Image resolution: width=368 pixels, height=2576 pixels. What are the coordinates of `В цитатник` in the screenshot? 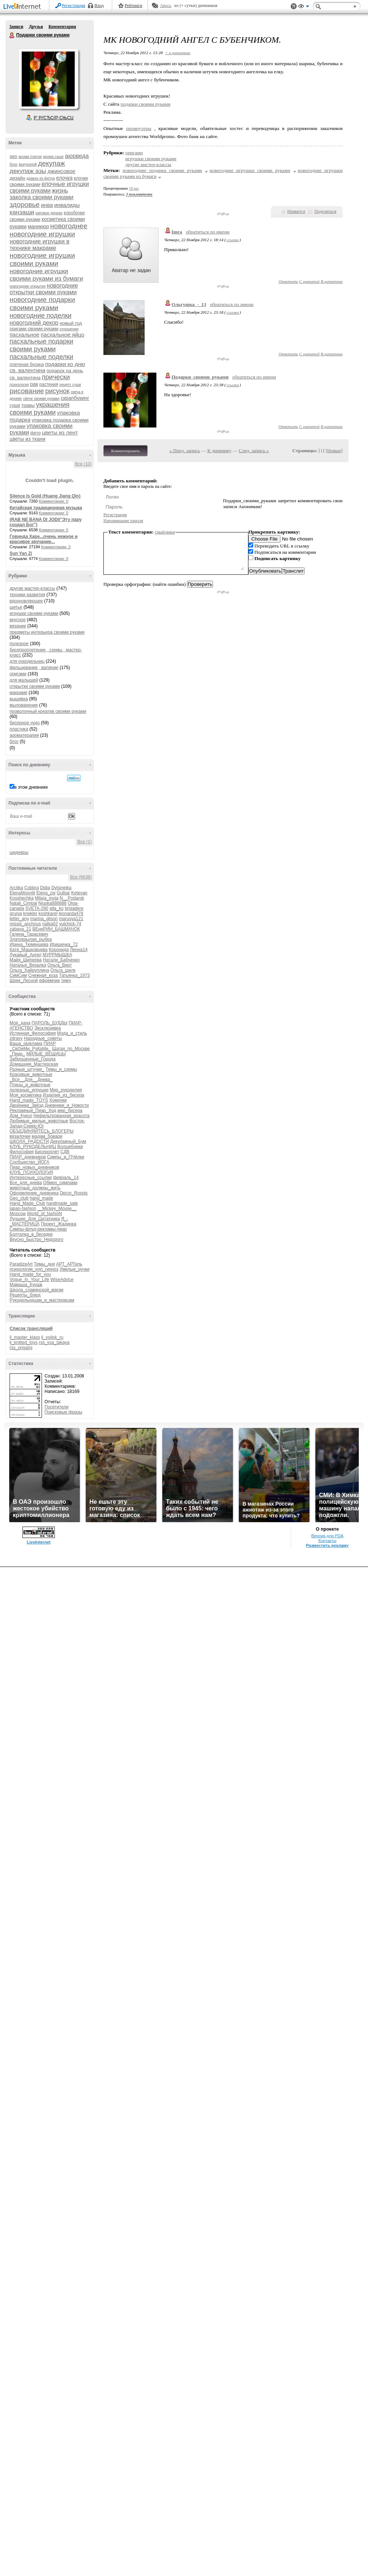 It's located at (332, 281).